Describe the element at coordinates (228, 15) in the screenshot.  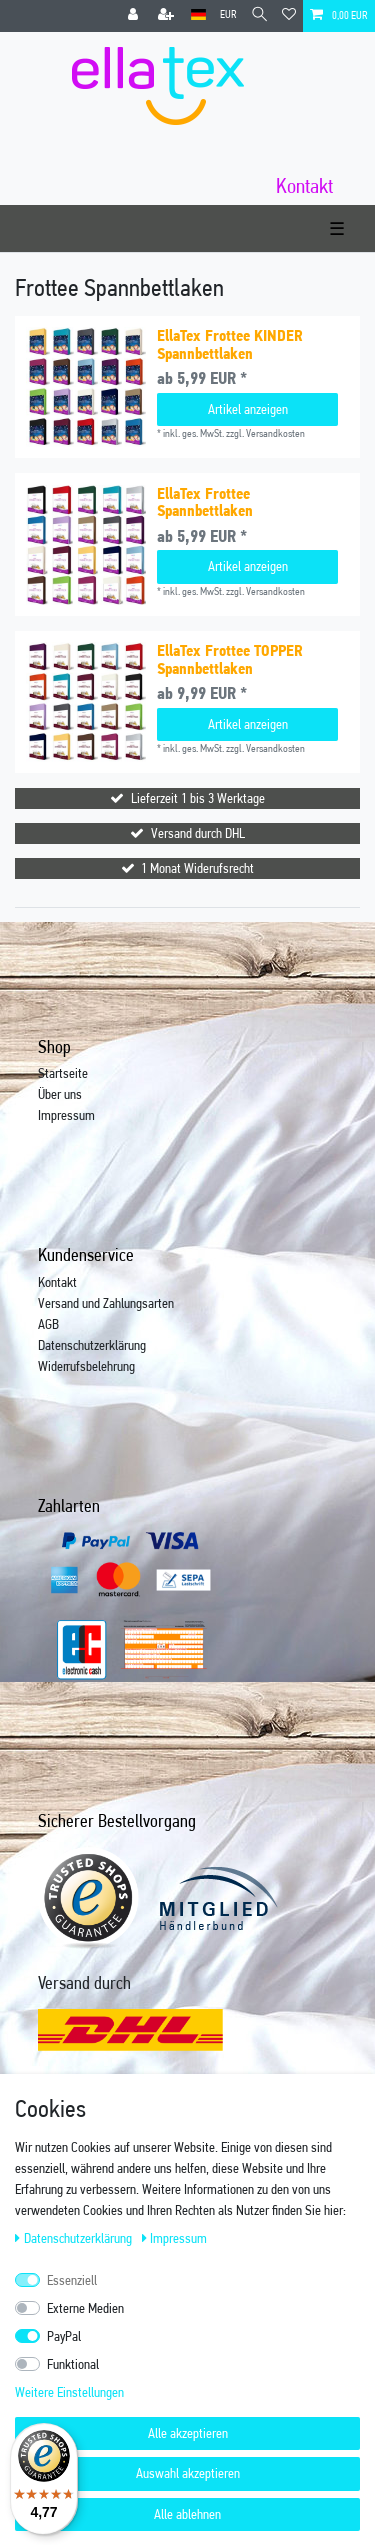
I see `[Währung]` at that location.